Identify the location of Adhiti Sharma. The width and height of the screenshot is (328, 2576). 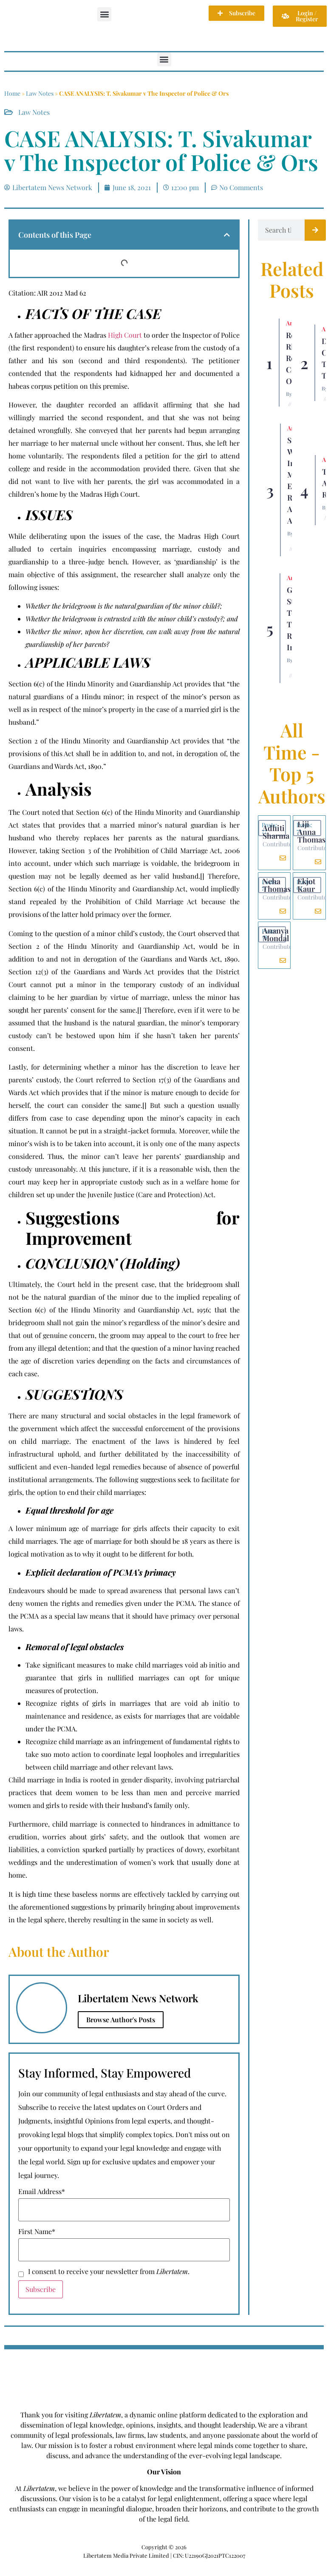
(276, 832).